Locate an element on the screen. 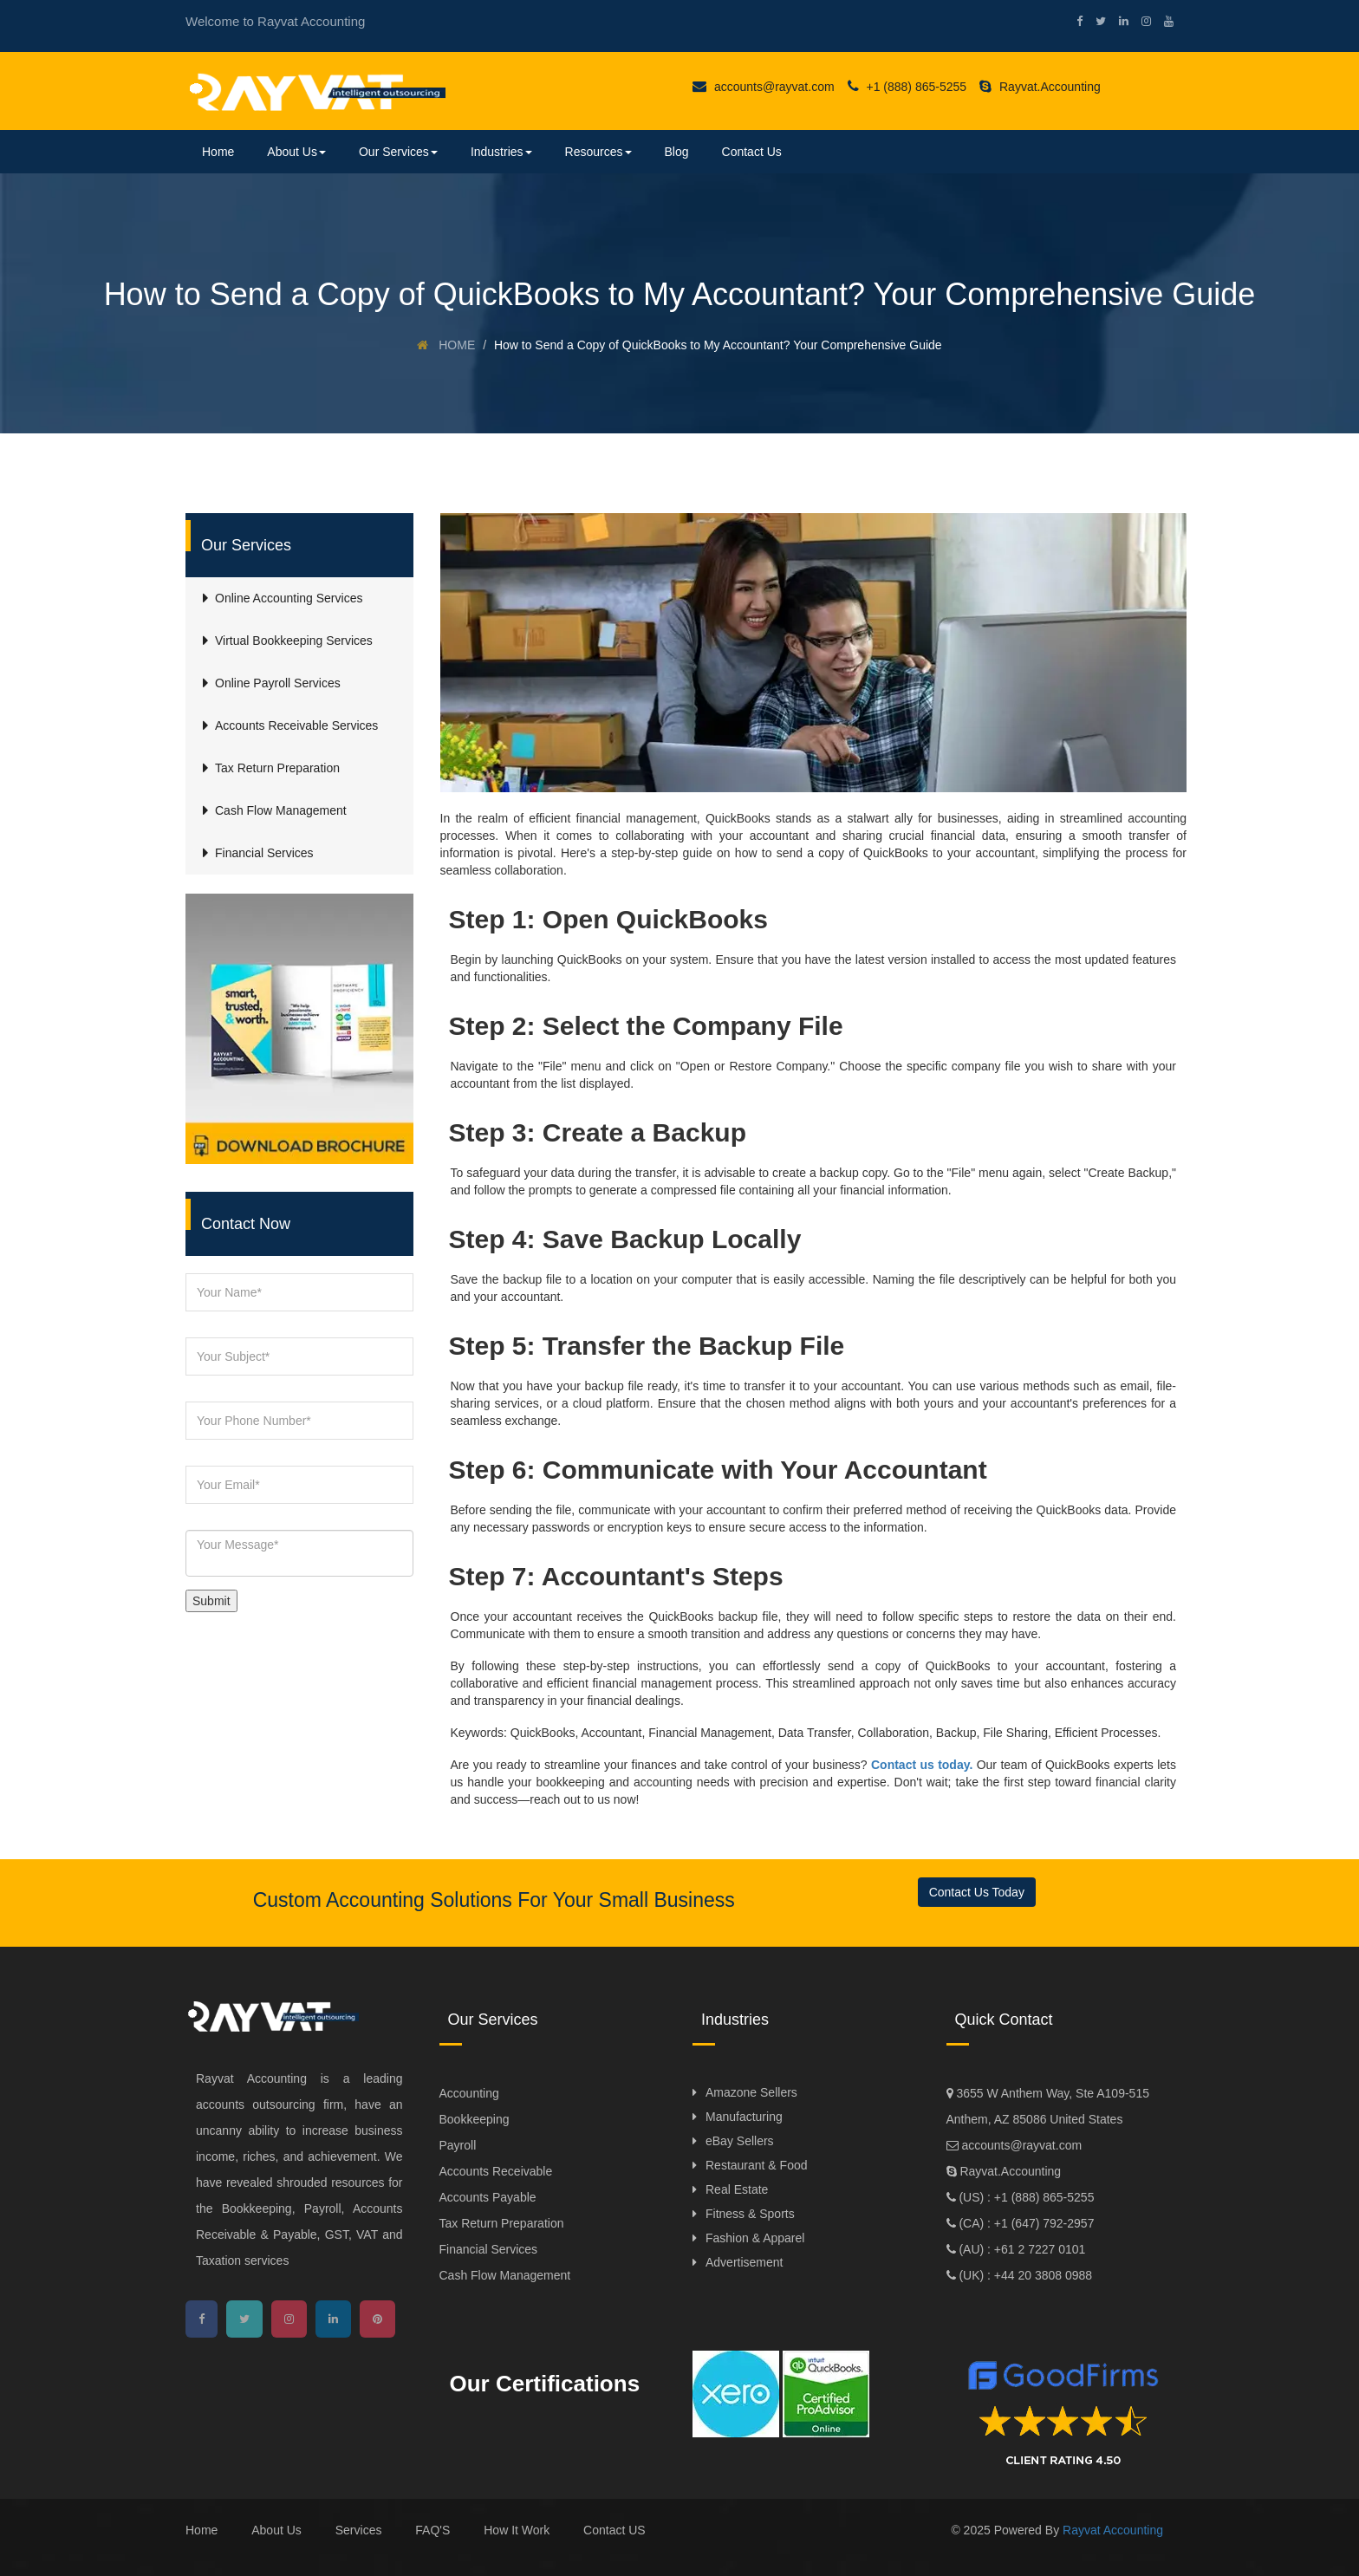 Image resolution: width=1359 pixels, height=2576 pixels. [linkedin] is located at coordinates (1117, 21).